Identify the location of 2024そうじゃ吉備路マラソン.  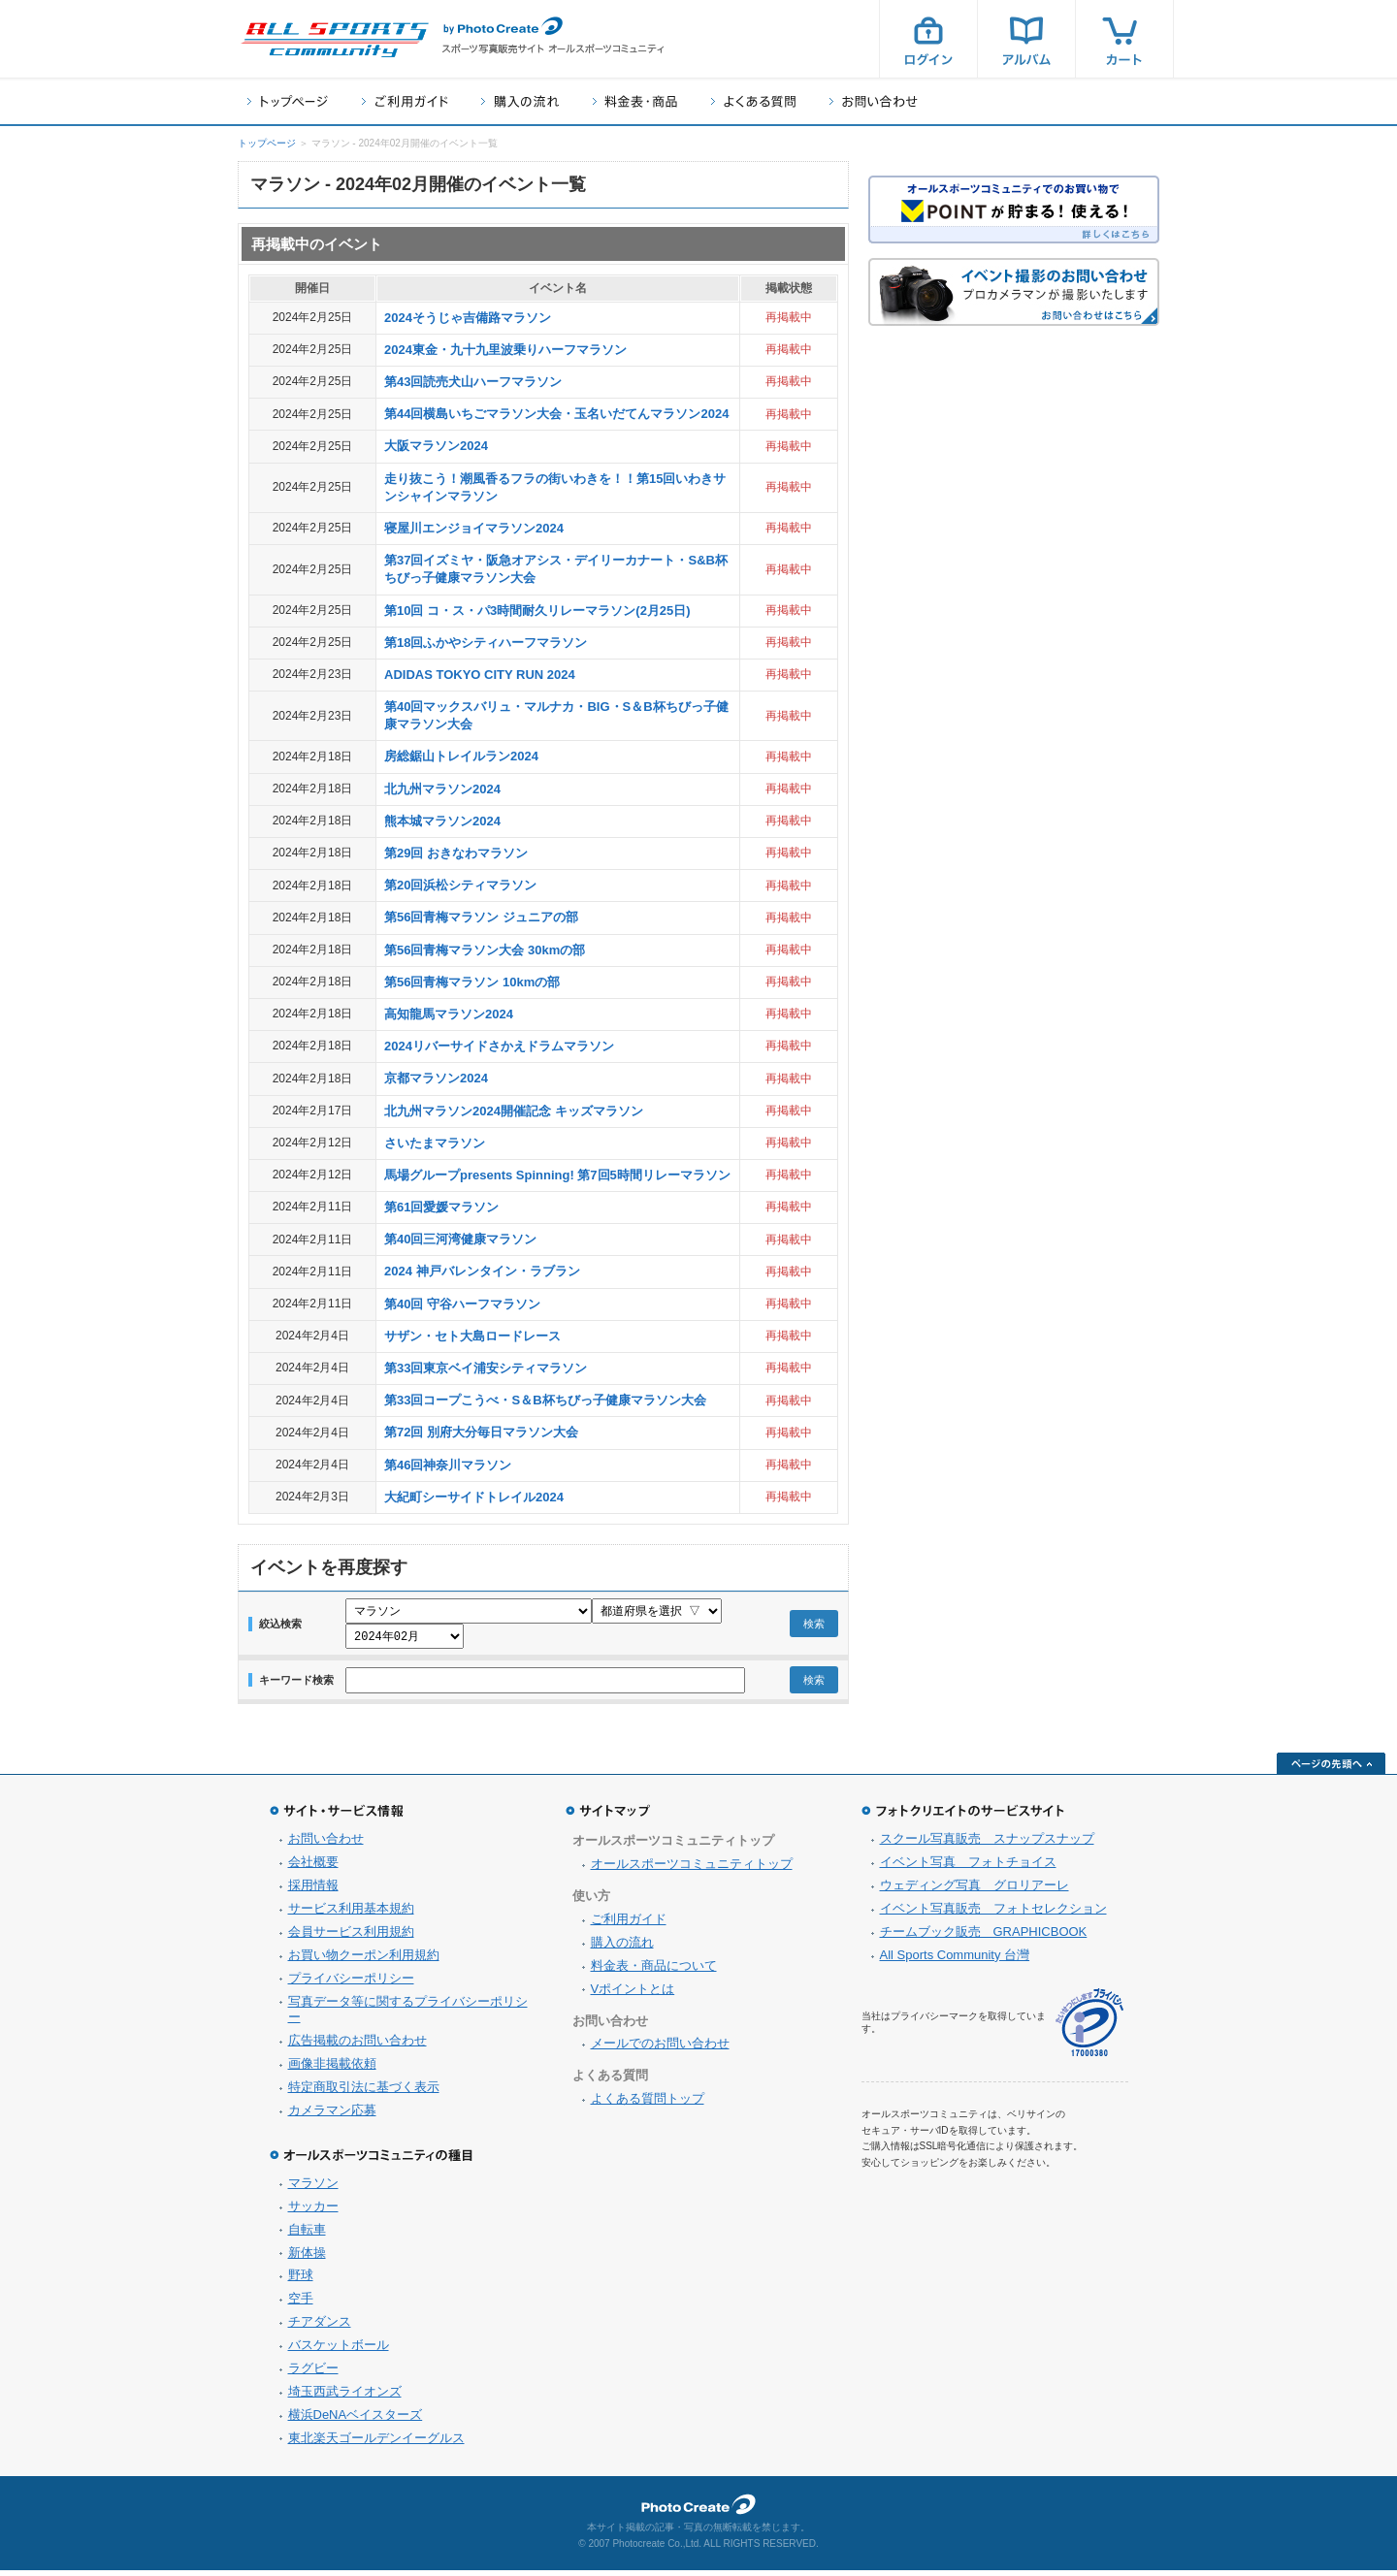
(467, 317).